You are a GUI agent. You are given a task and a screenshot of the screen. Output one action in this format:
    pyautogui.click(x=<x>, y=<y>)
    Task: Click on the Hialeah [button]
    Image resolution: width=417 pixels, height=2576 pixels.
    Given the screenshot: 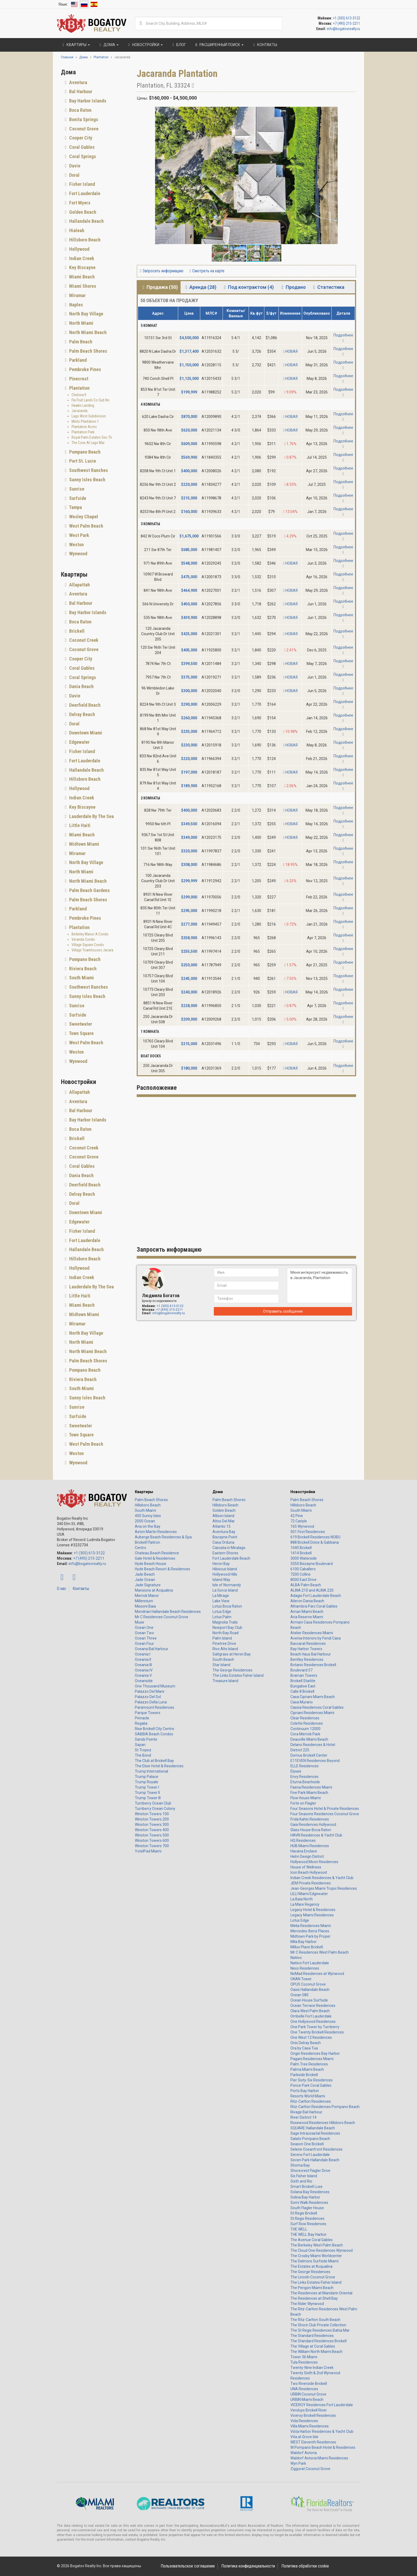 What is the action you would take?
    pyautogui.click(x=76, y=230)
    